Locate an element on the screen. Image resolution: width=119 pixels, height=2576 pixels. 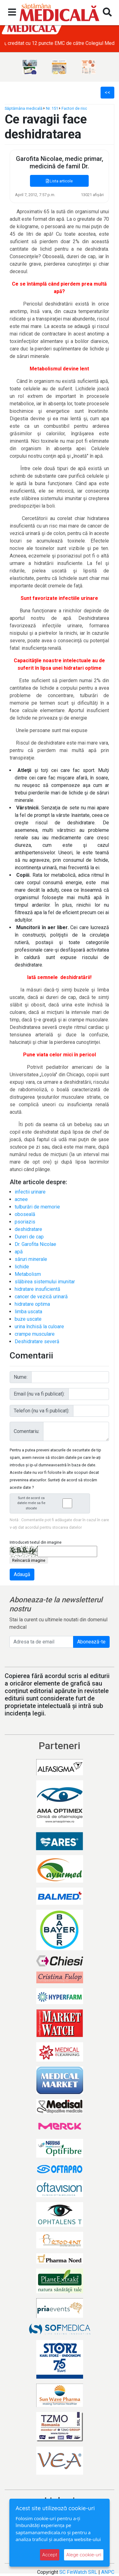
Dr. Garofita Nicolae is located at coordinates (35, 1244).